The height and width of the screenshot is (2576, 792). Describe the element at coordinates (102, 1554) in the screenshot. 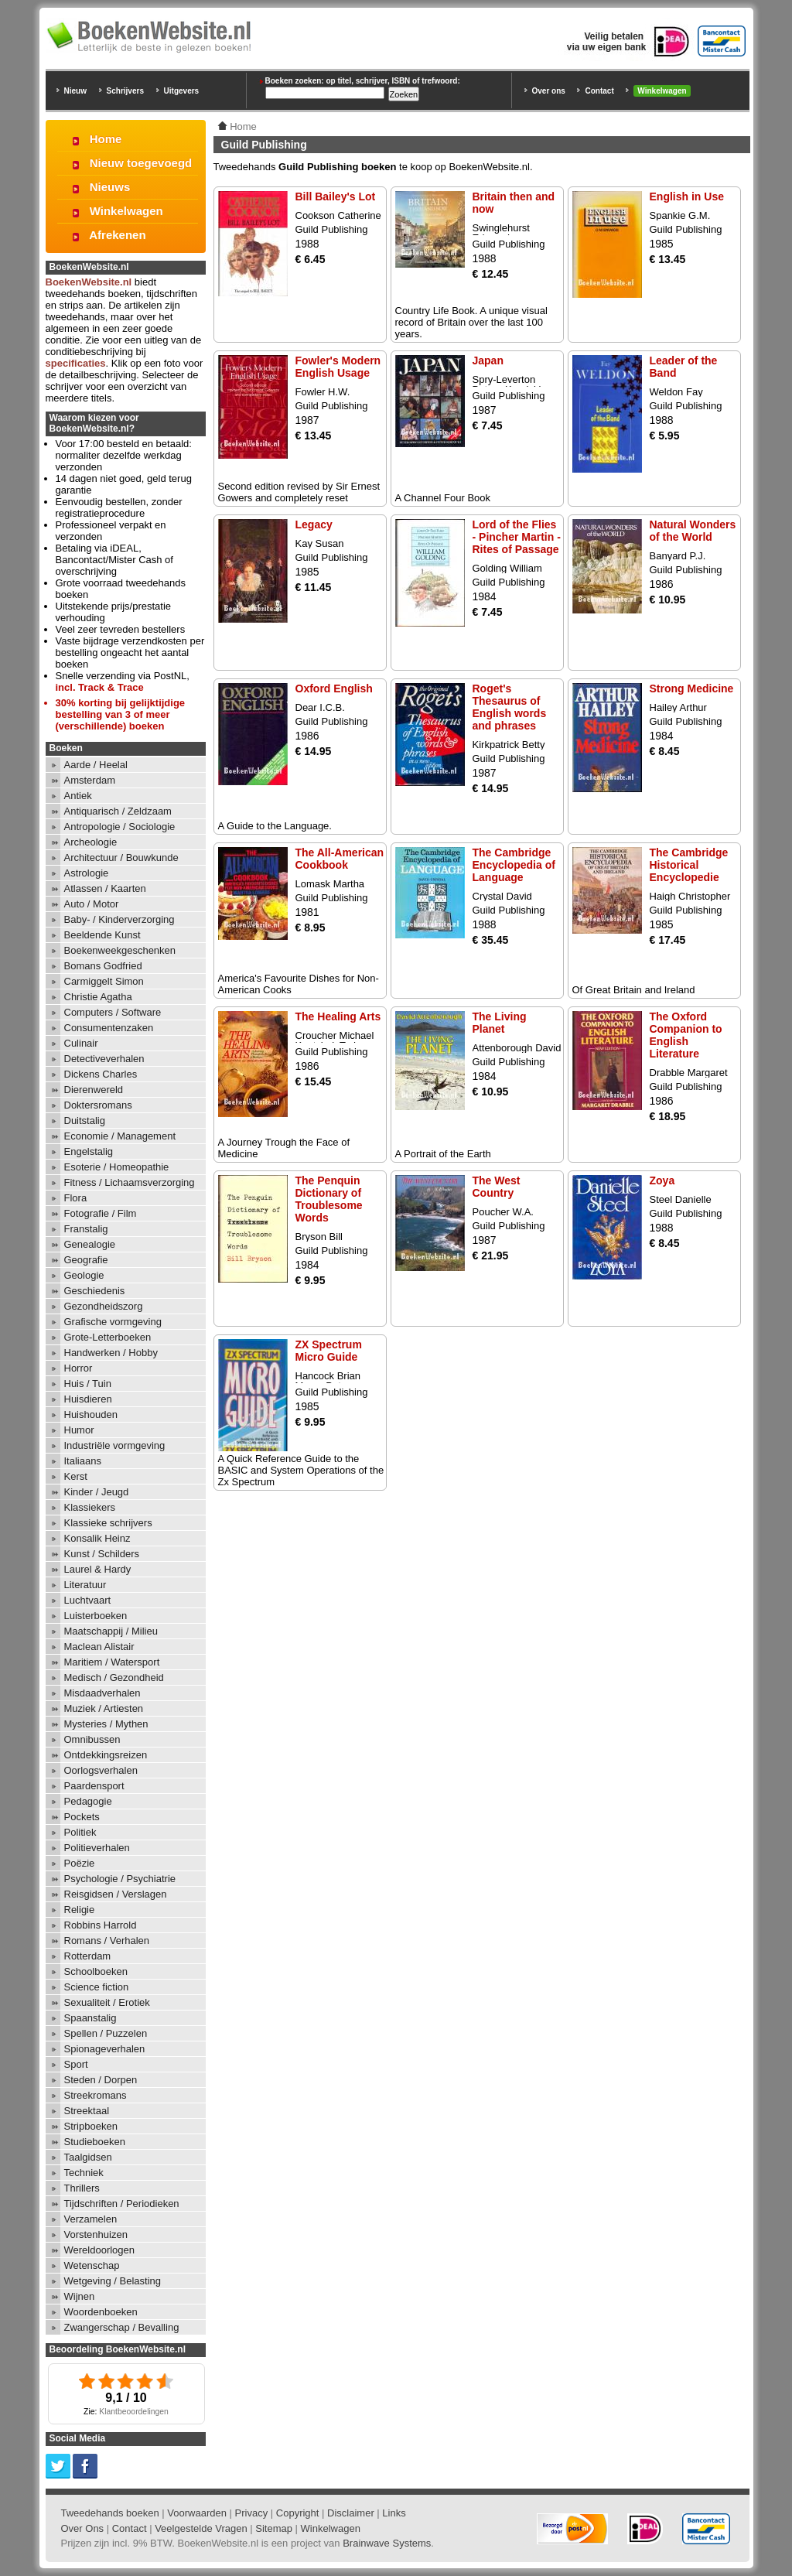

I see `Kunst / Schilders` at that location.